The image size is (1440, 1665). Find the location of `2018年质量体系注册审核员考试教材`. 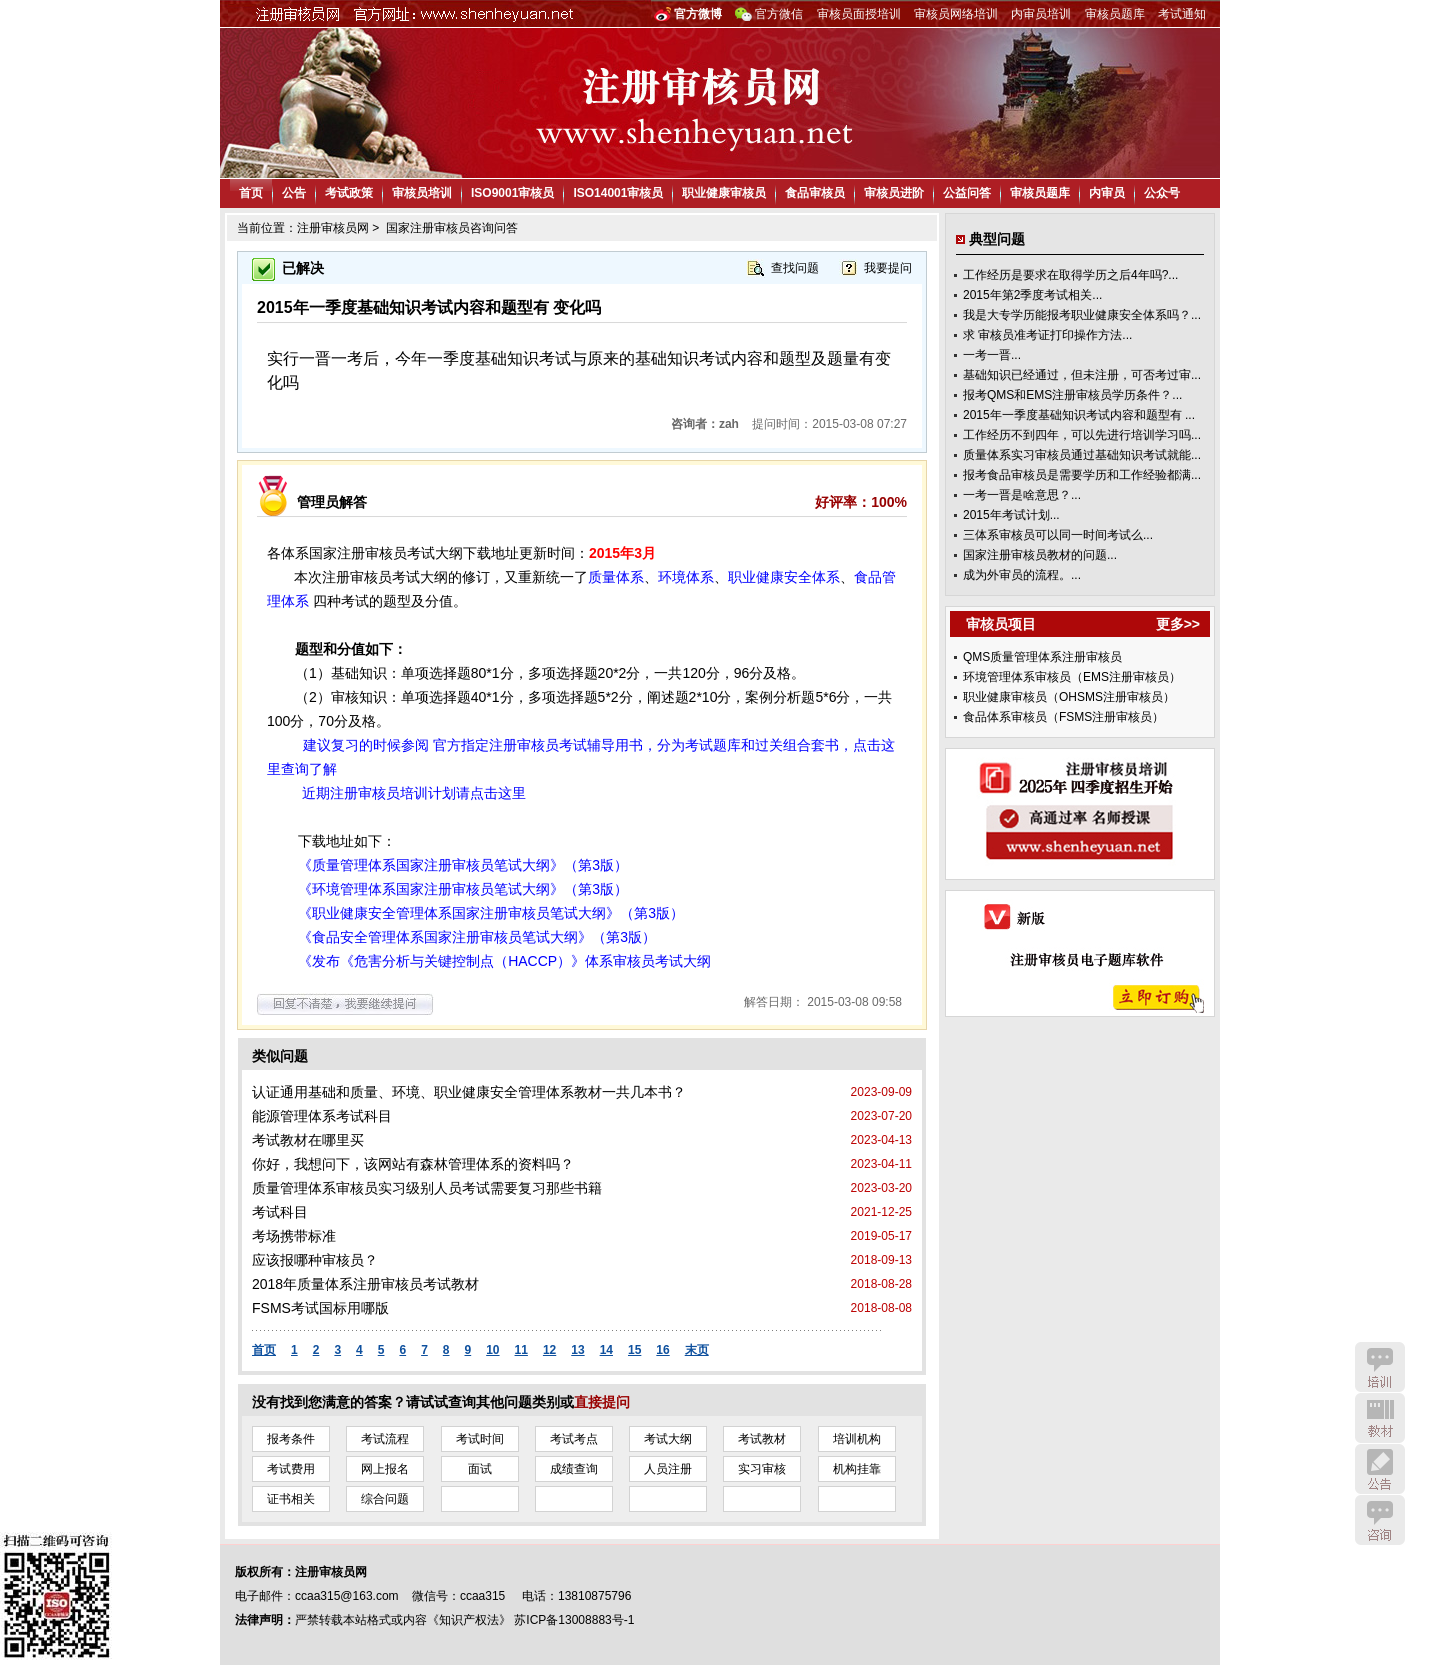

2018年质量体系注册审核员考试教材 is located at coordinates (365, 1284).